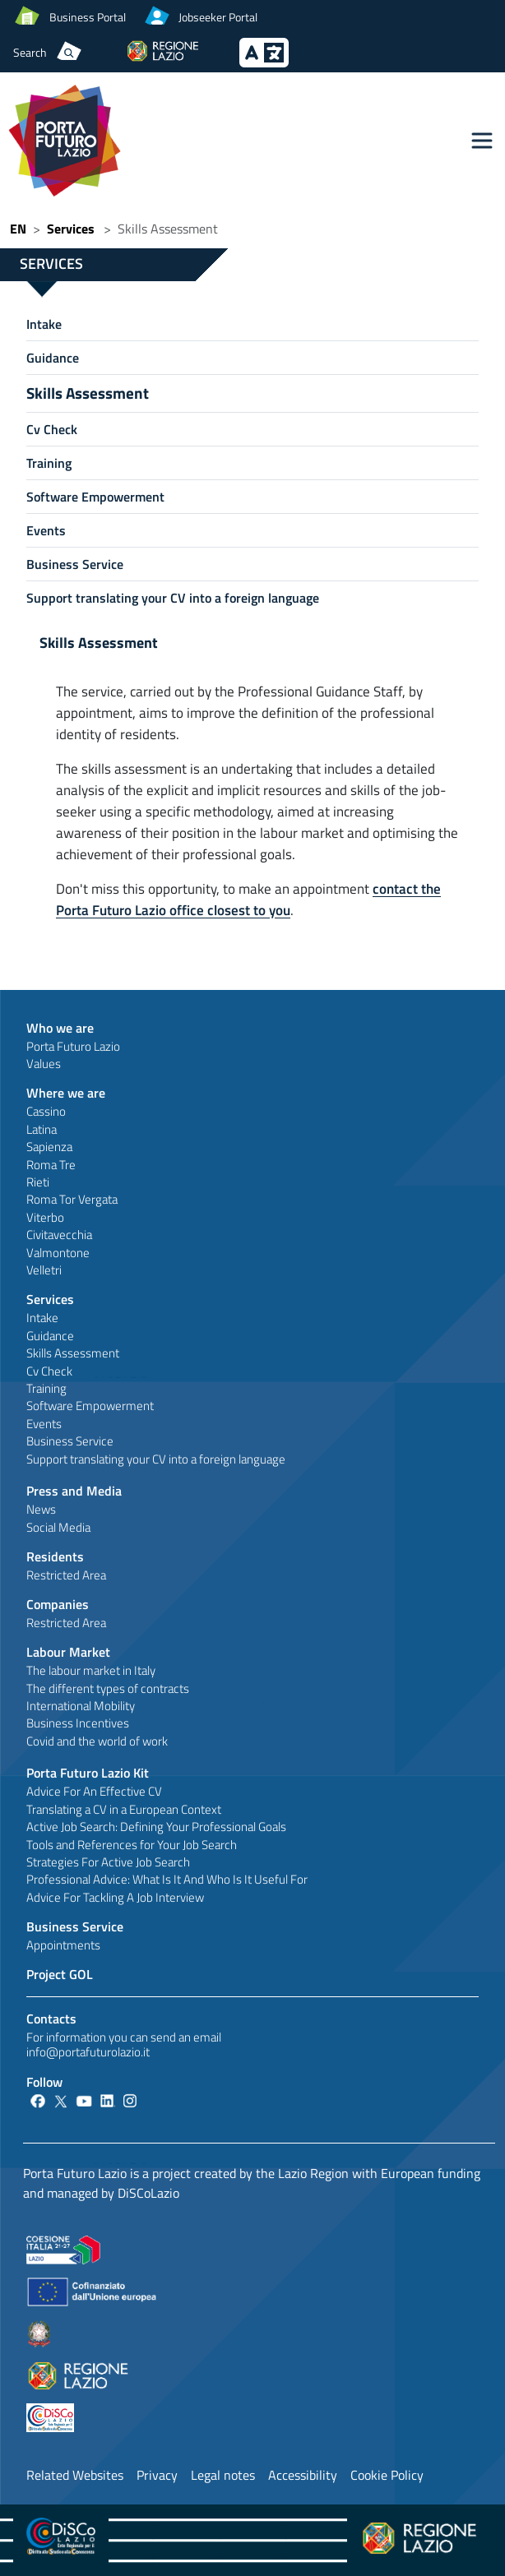  Describe the element at coordinates (44, 1269) in the screenshot. I see `Velletri` at that location.